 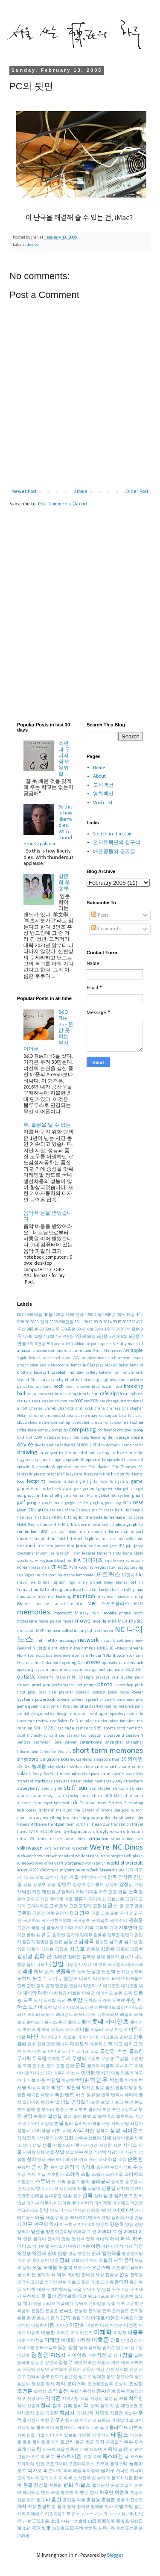 I want to click on 가디안즈 오브 갤럭시, so click(x=37, y=1878).